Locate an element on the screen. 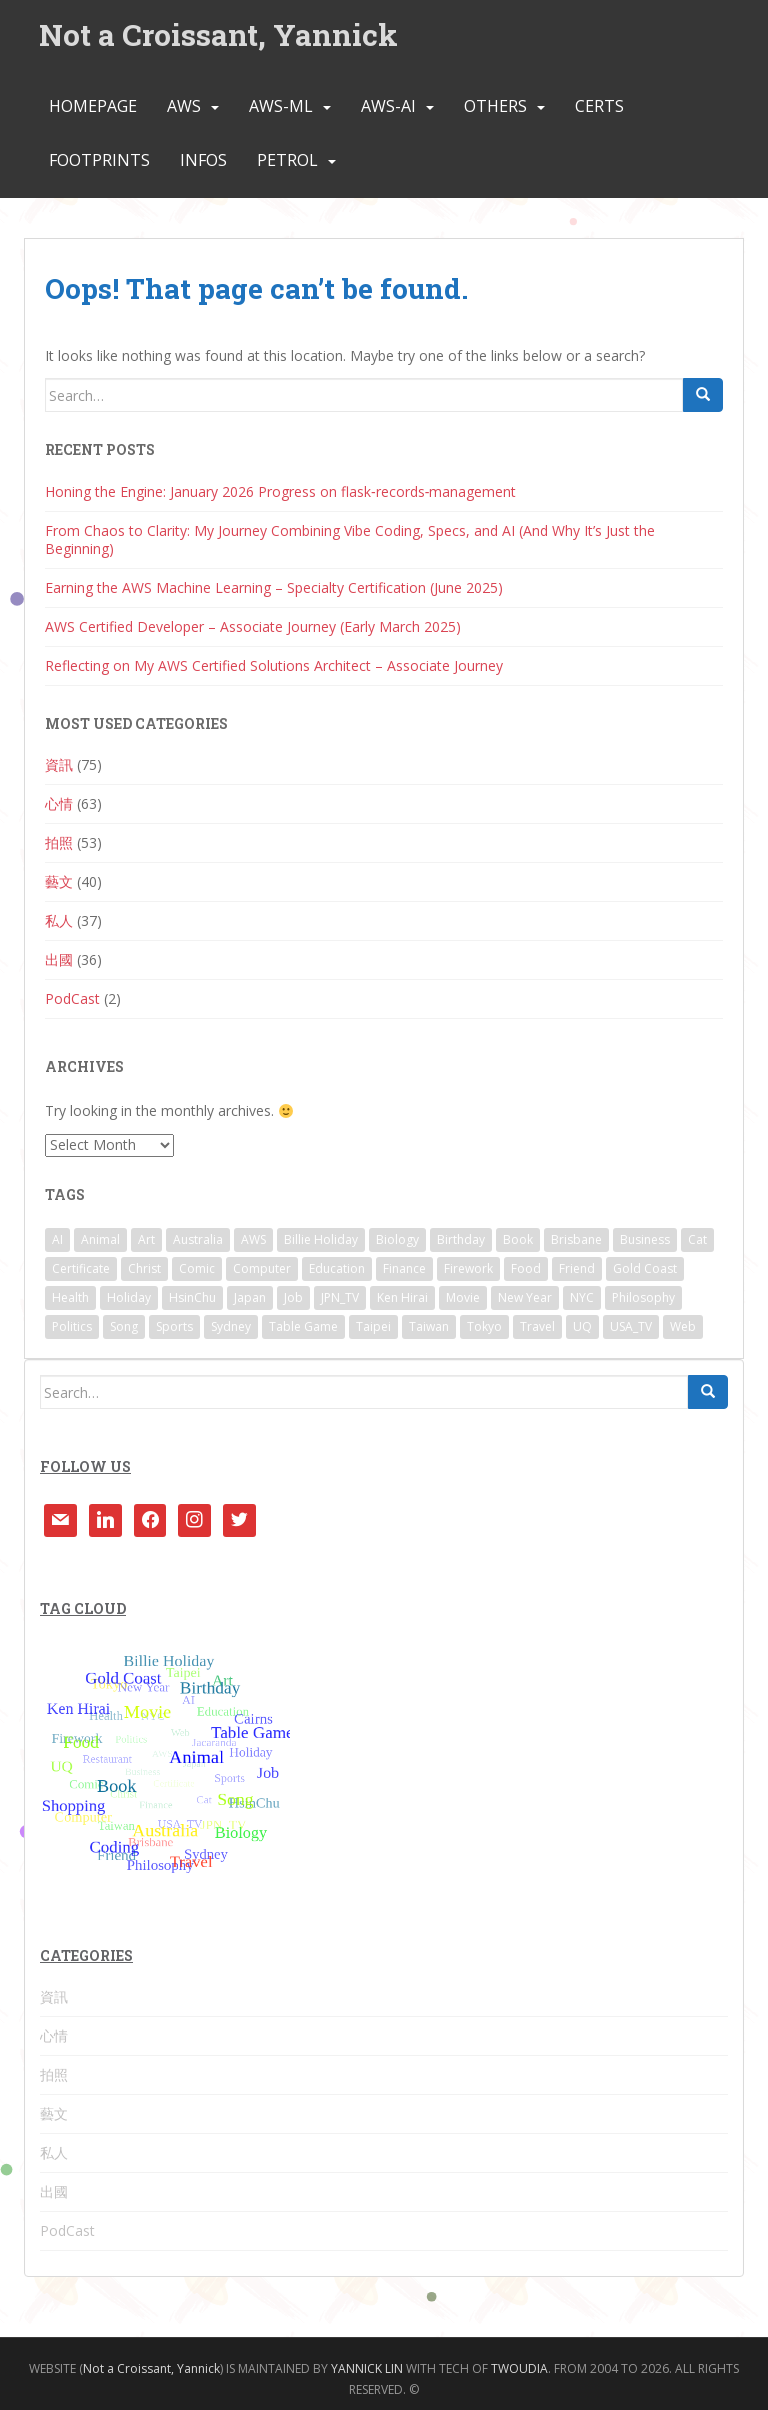 This screenshot has width=768, height=2410. Holiday [Holiday (1 item)] is located at coordinates (129, 1297).